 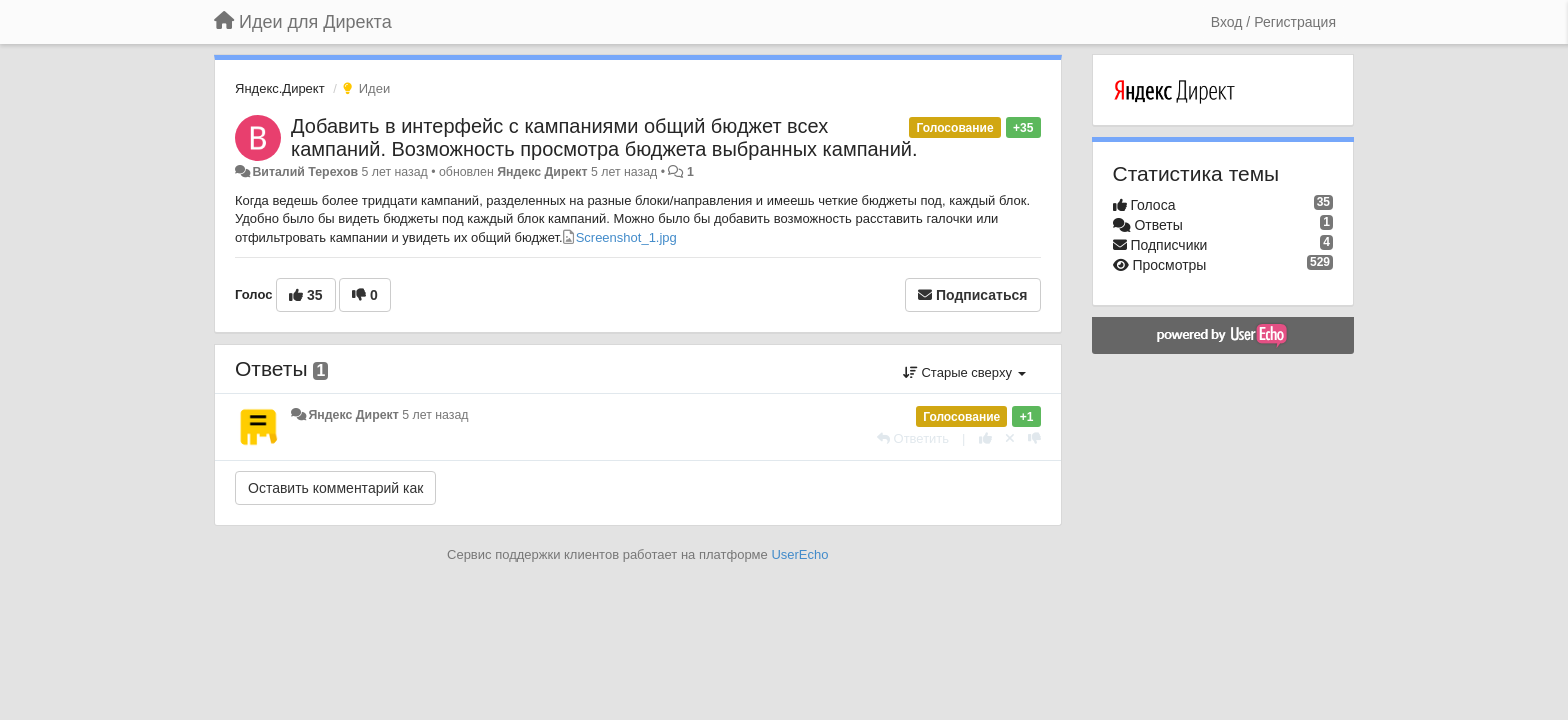 What do you see at coordinates (626, 237) in the screenshot?
I see `Screenshot_1.jpg` at bounding box center [626, 237].